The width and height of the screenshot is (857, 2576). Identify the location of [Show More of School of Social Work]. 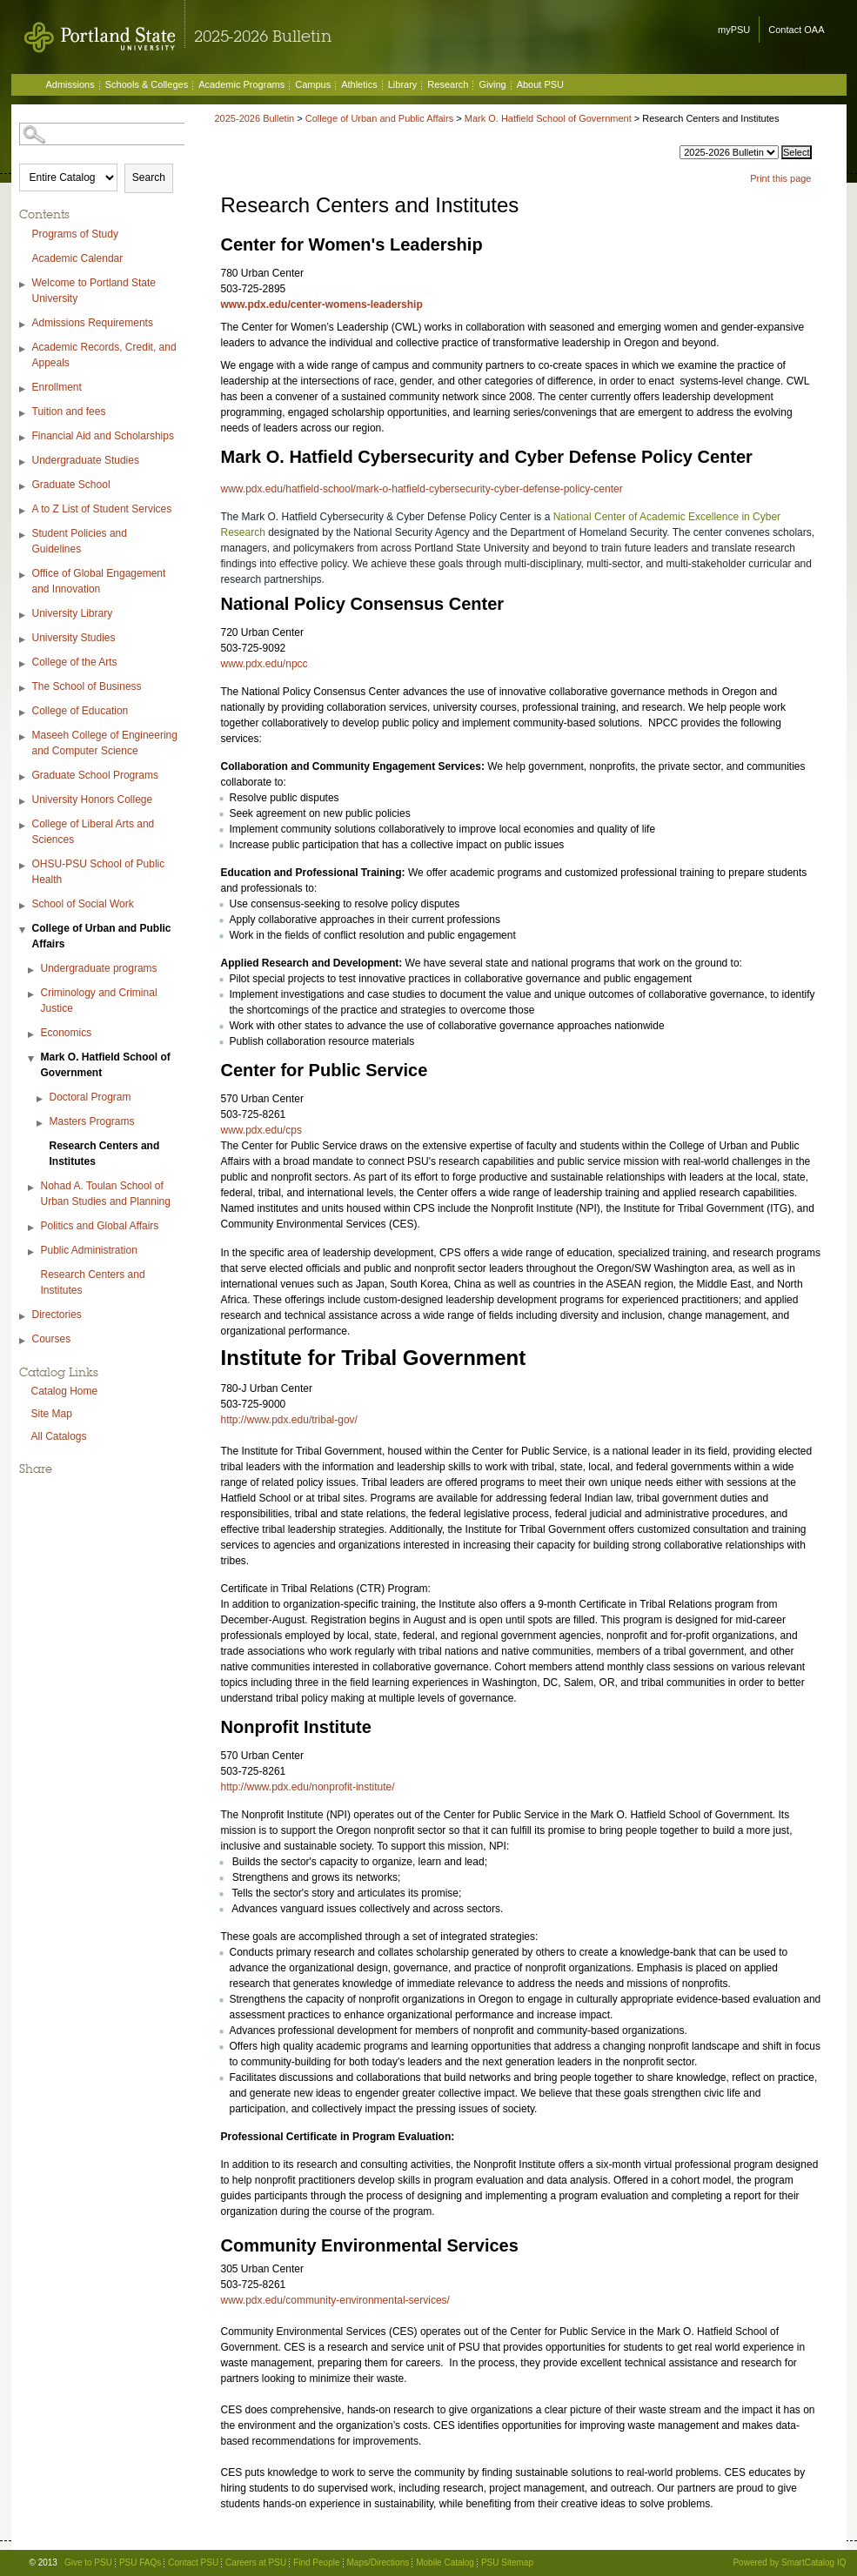
(23, 906).